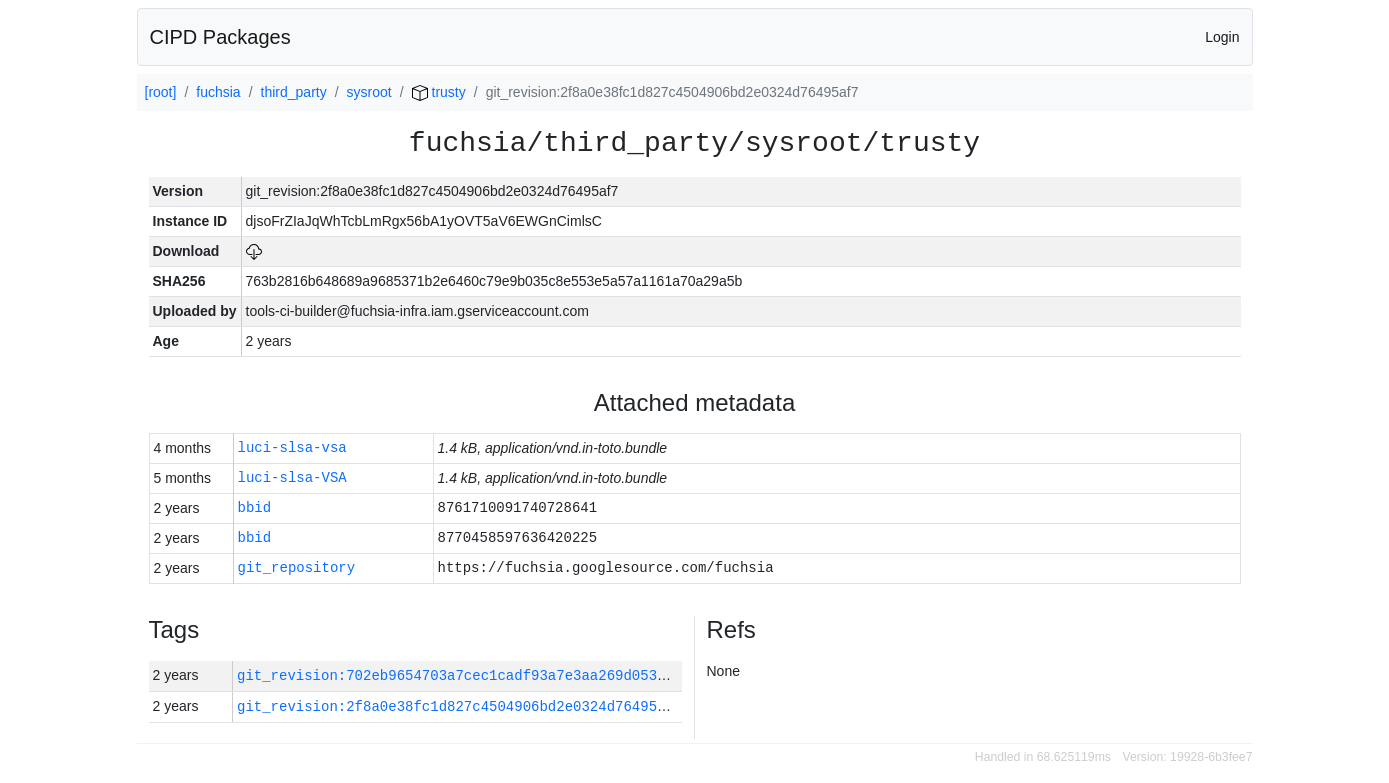 The height and width of the screenshot is (783, 1389). What do you see at coordinates (255, 508) in the screenshot?
I see `bbid` at bounding box center [255, 508].